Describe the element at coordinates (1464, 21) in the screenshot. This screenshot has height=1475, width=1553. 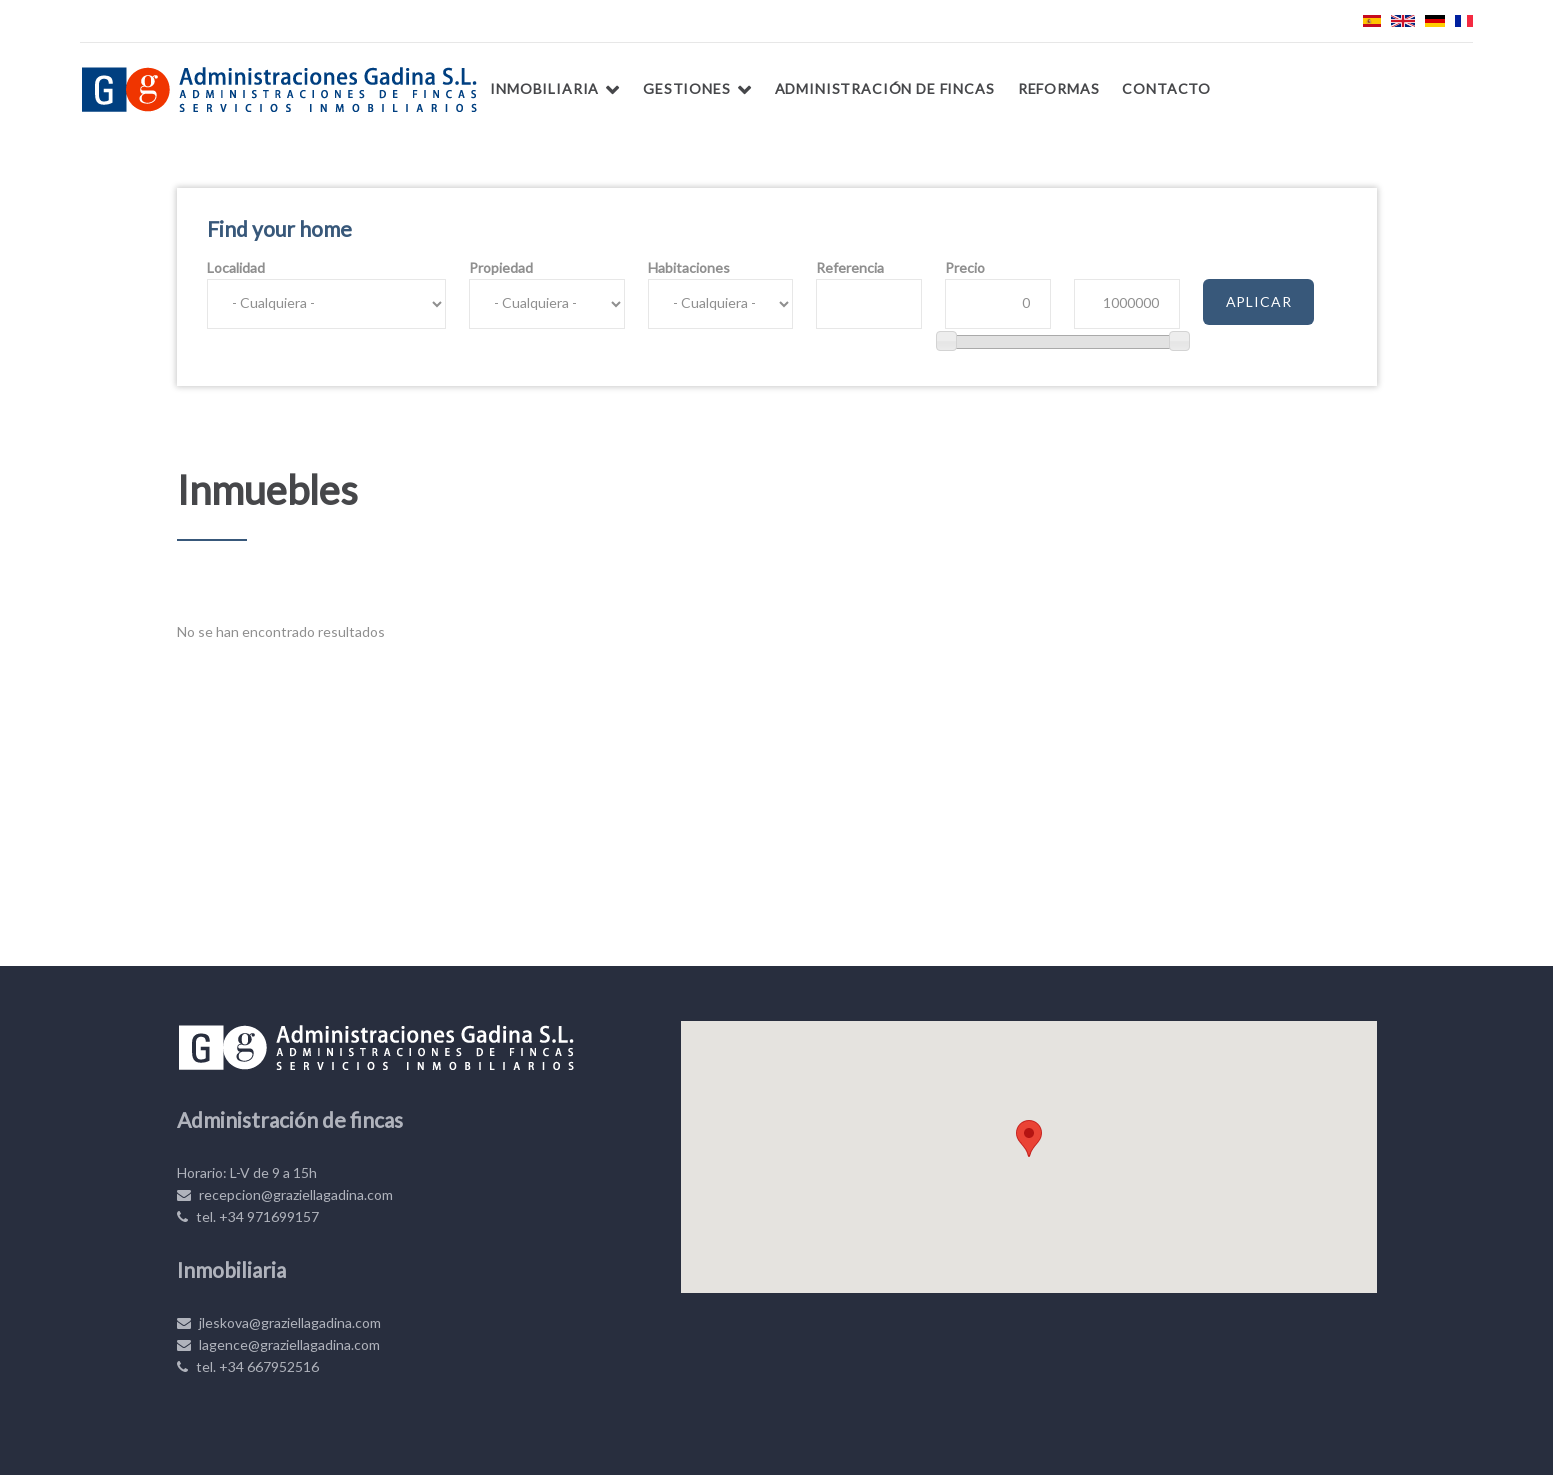
I see `Français` at that location.